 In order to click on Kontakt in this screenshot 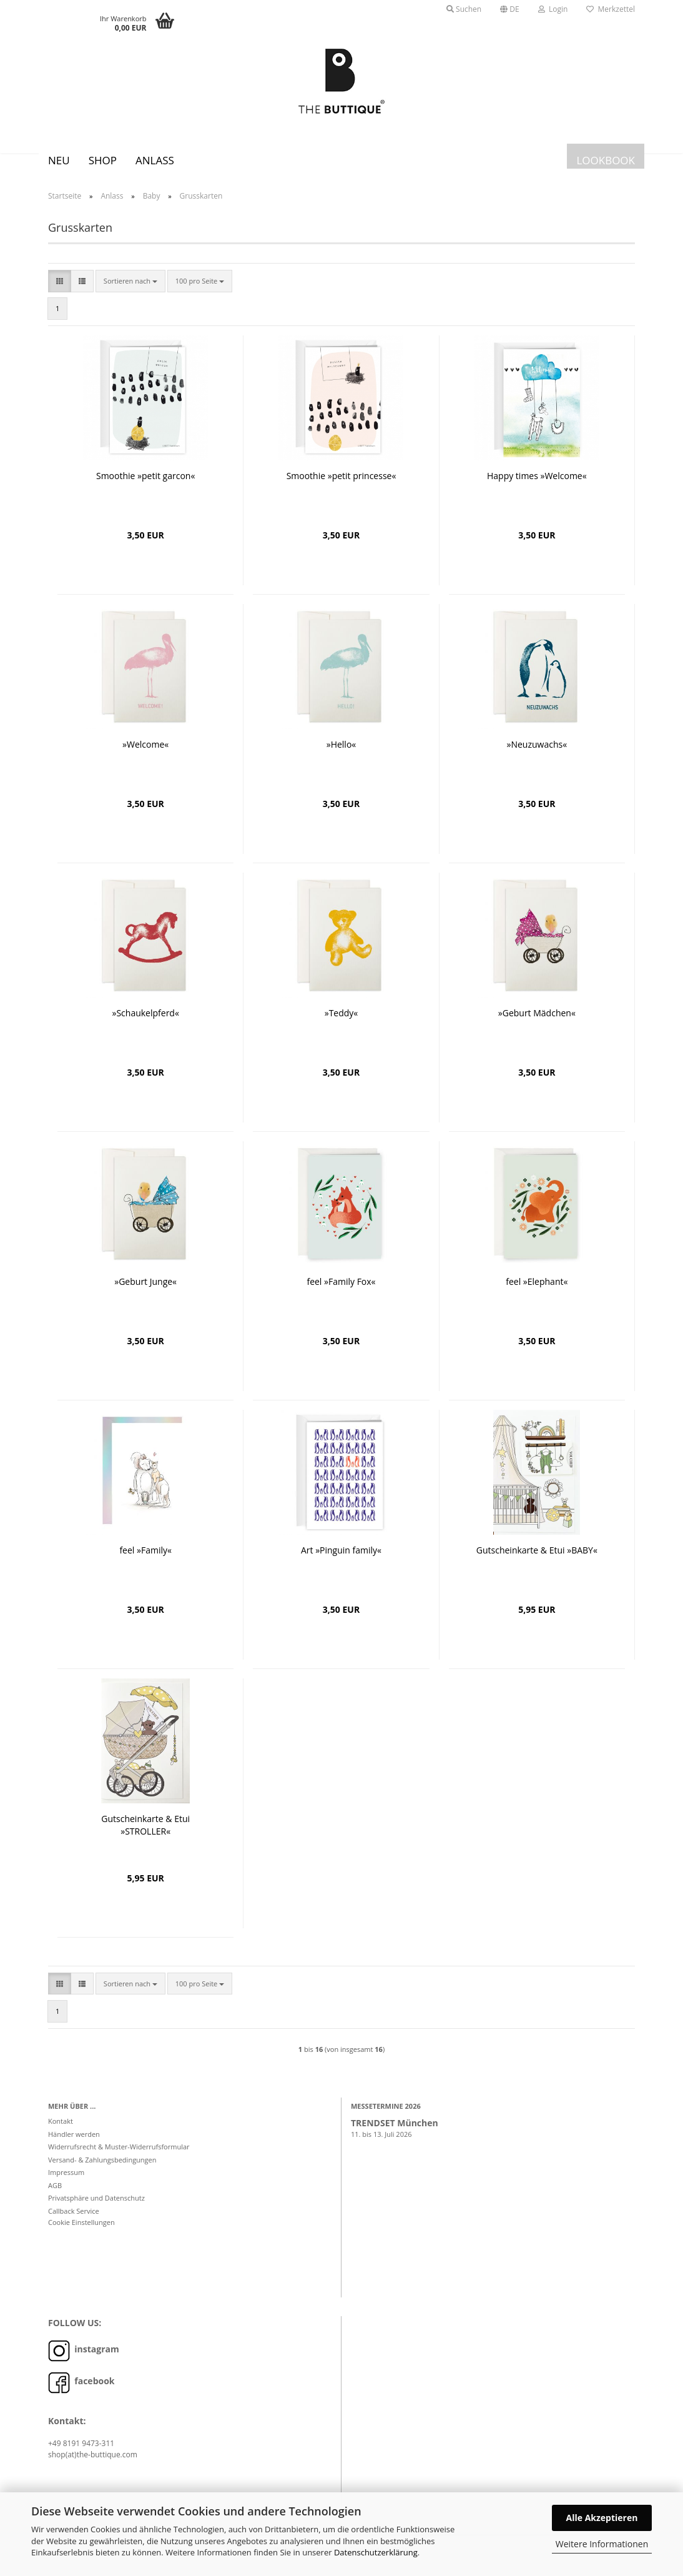, I will do `click(60, 2130)`.